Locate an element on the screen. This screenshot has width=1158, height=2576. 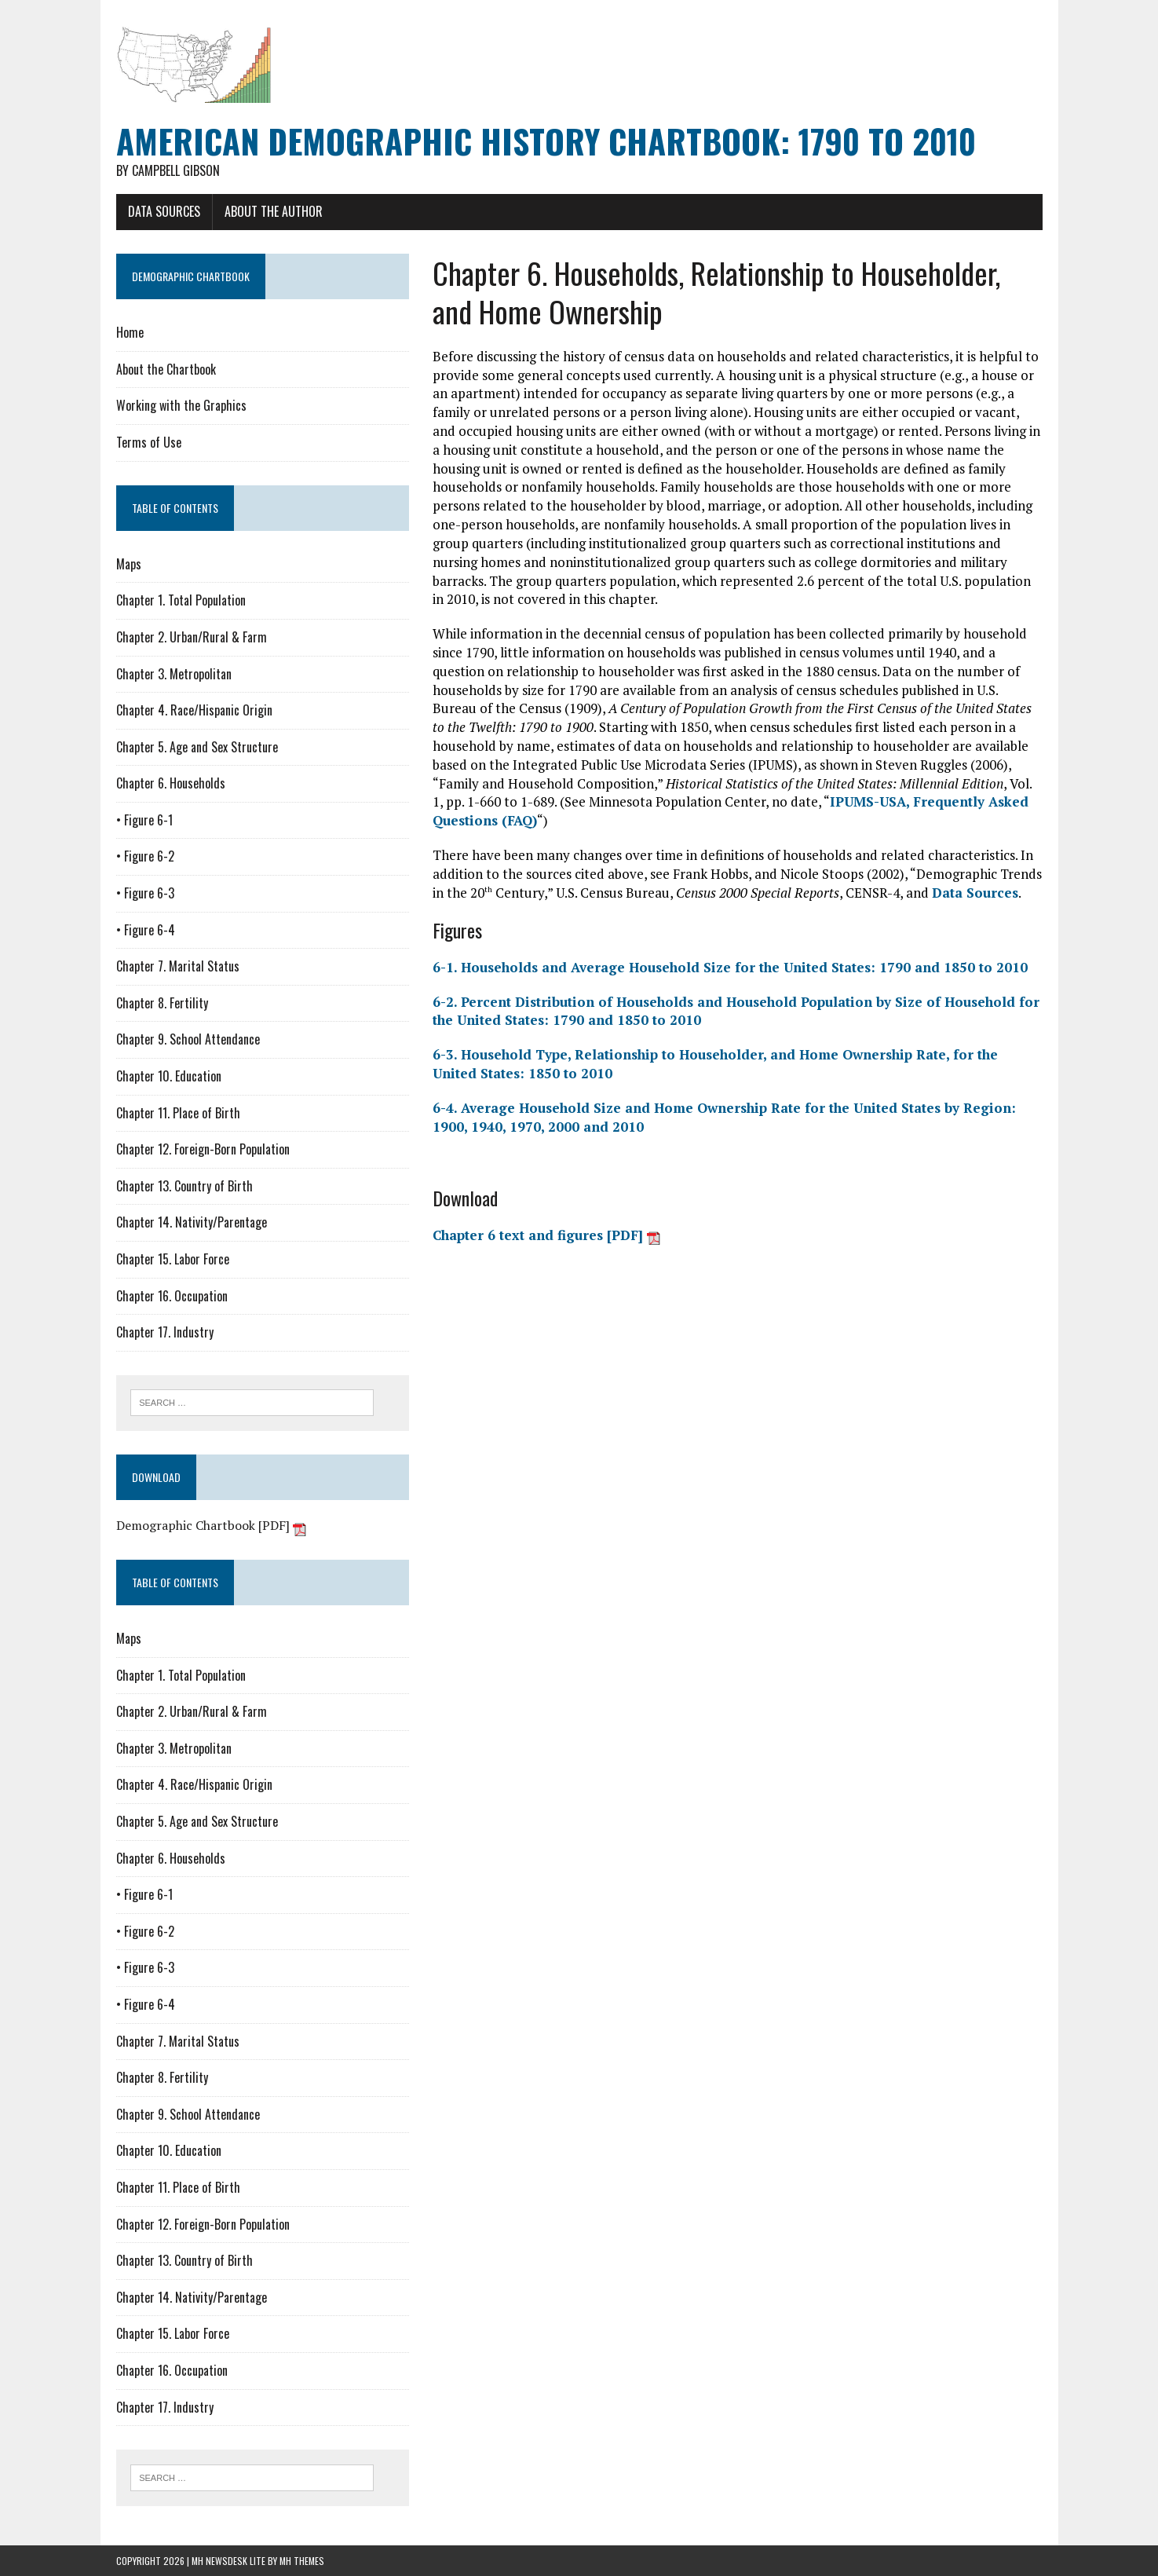
Chapter 1. Total Population is located at coordinates (181, 600).